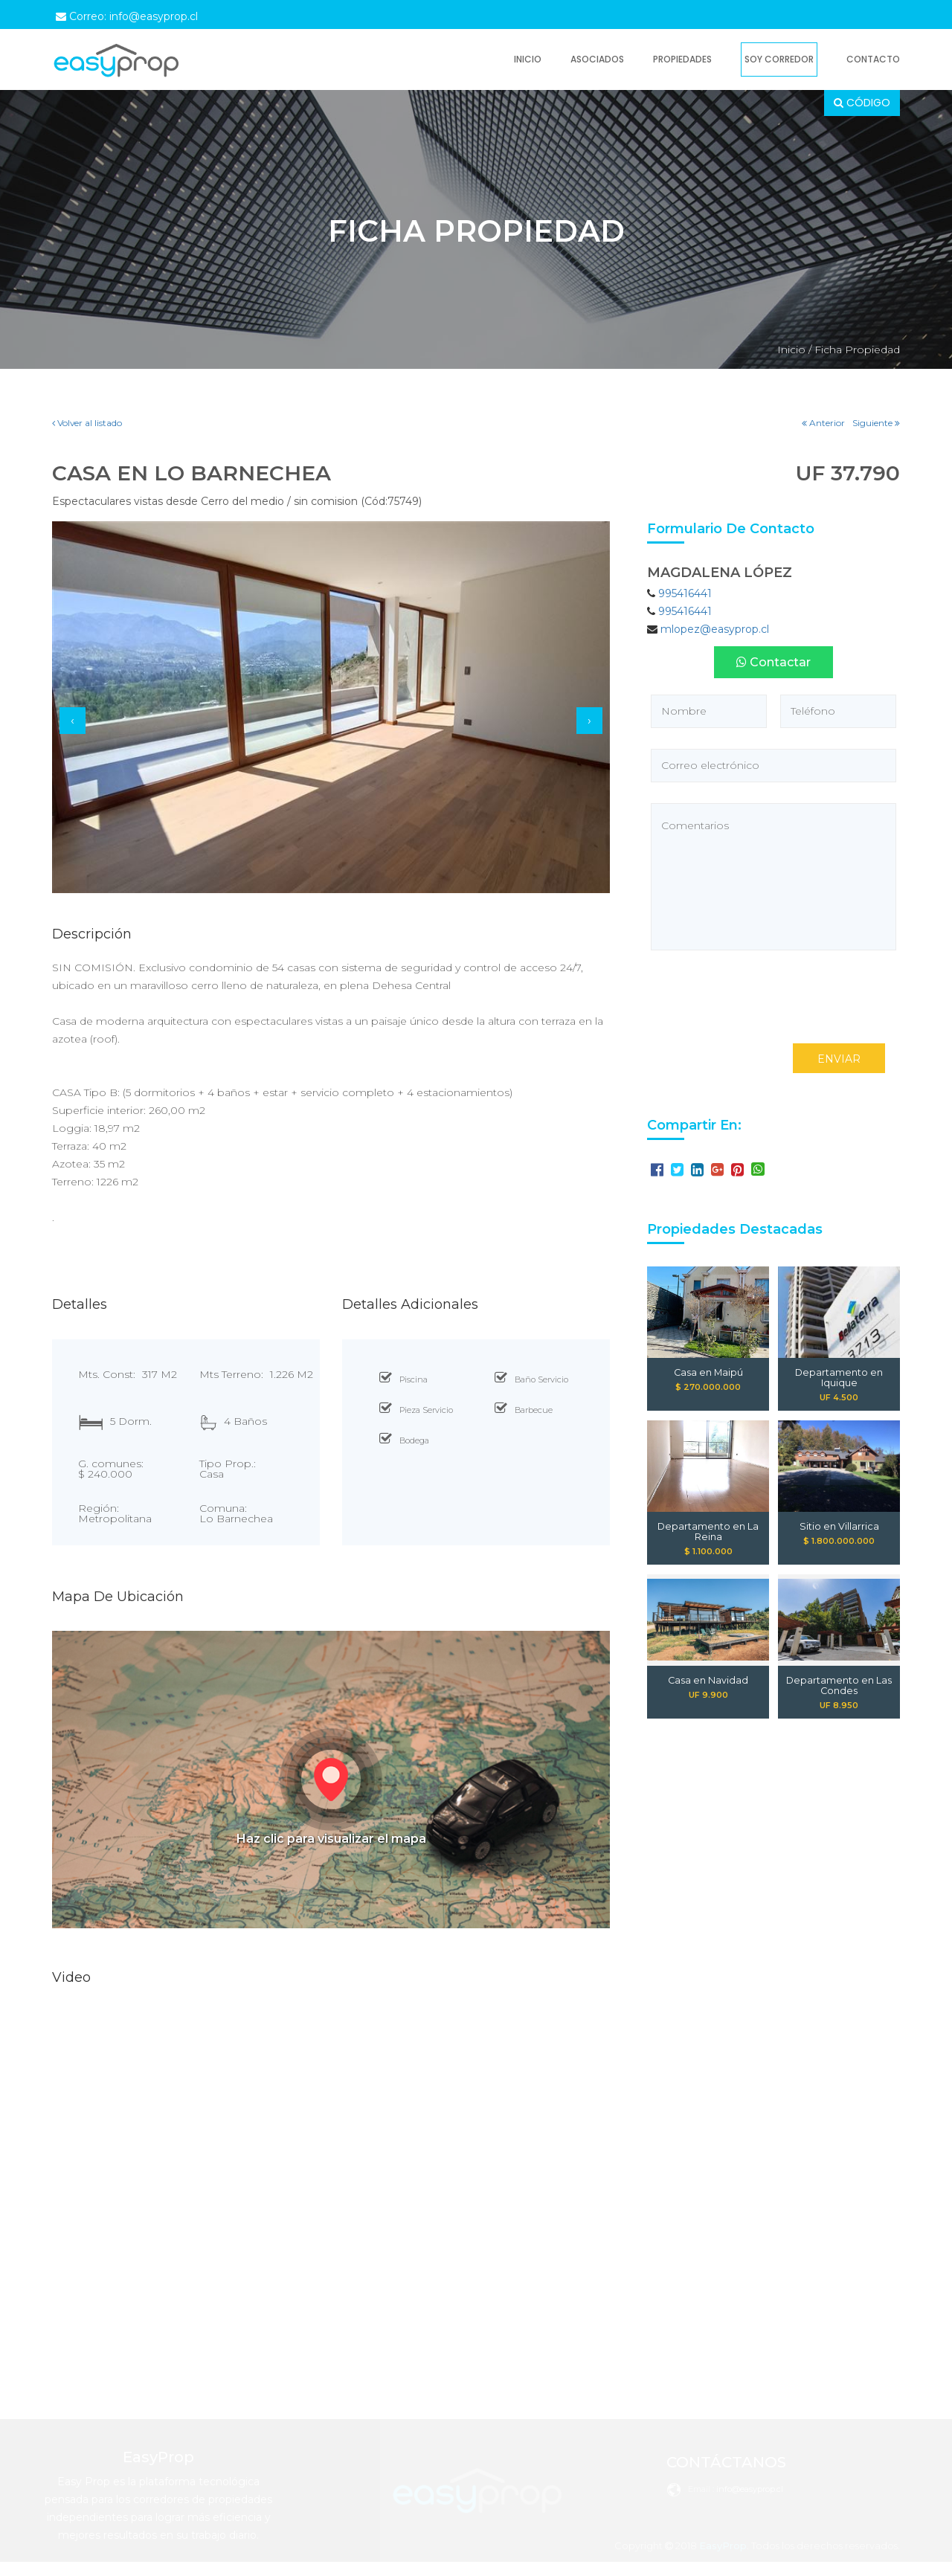  What do you see at coordinates (839, 1527) in the screenshot?
I see `Sitio en Villarrica` at bounding box center [839, 1527].